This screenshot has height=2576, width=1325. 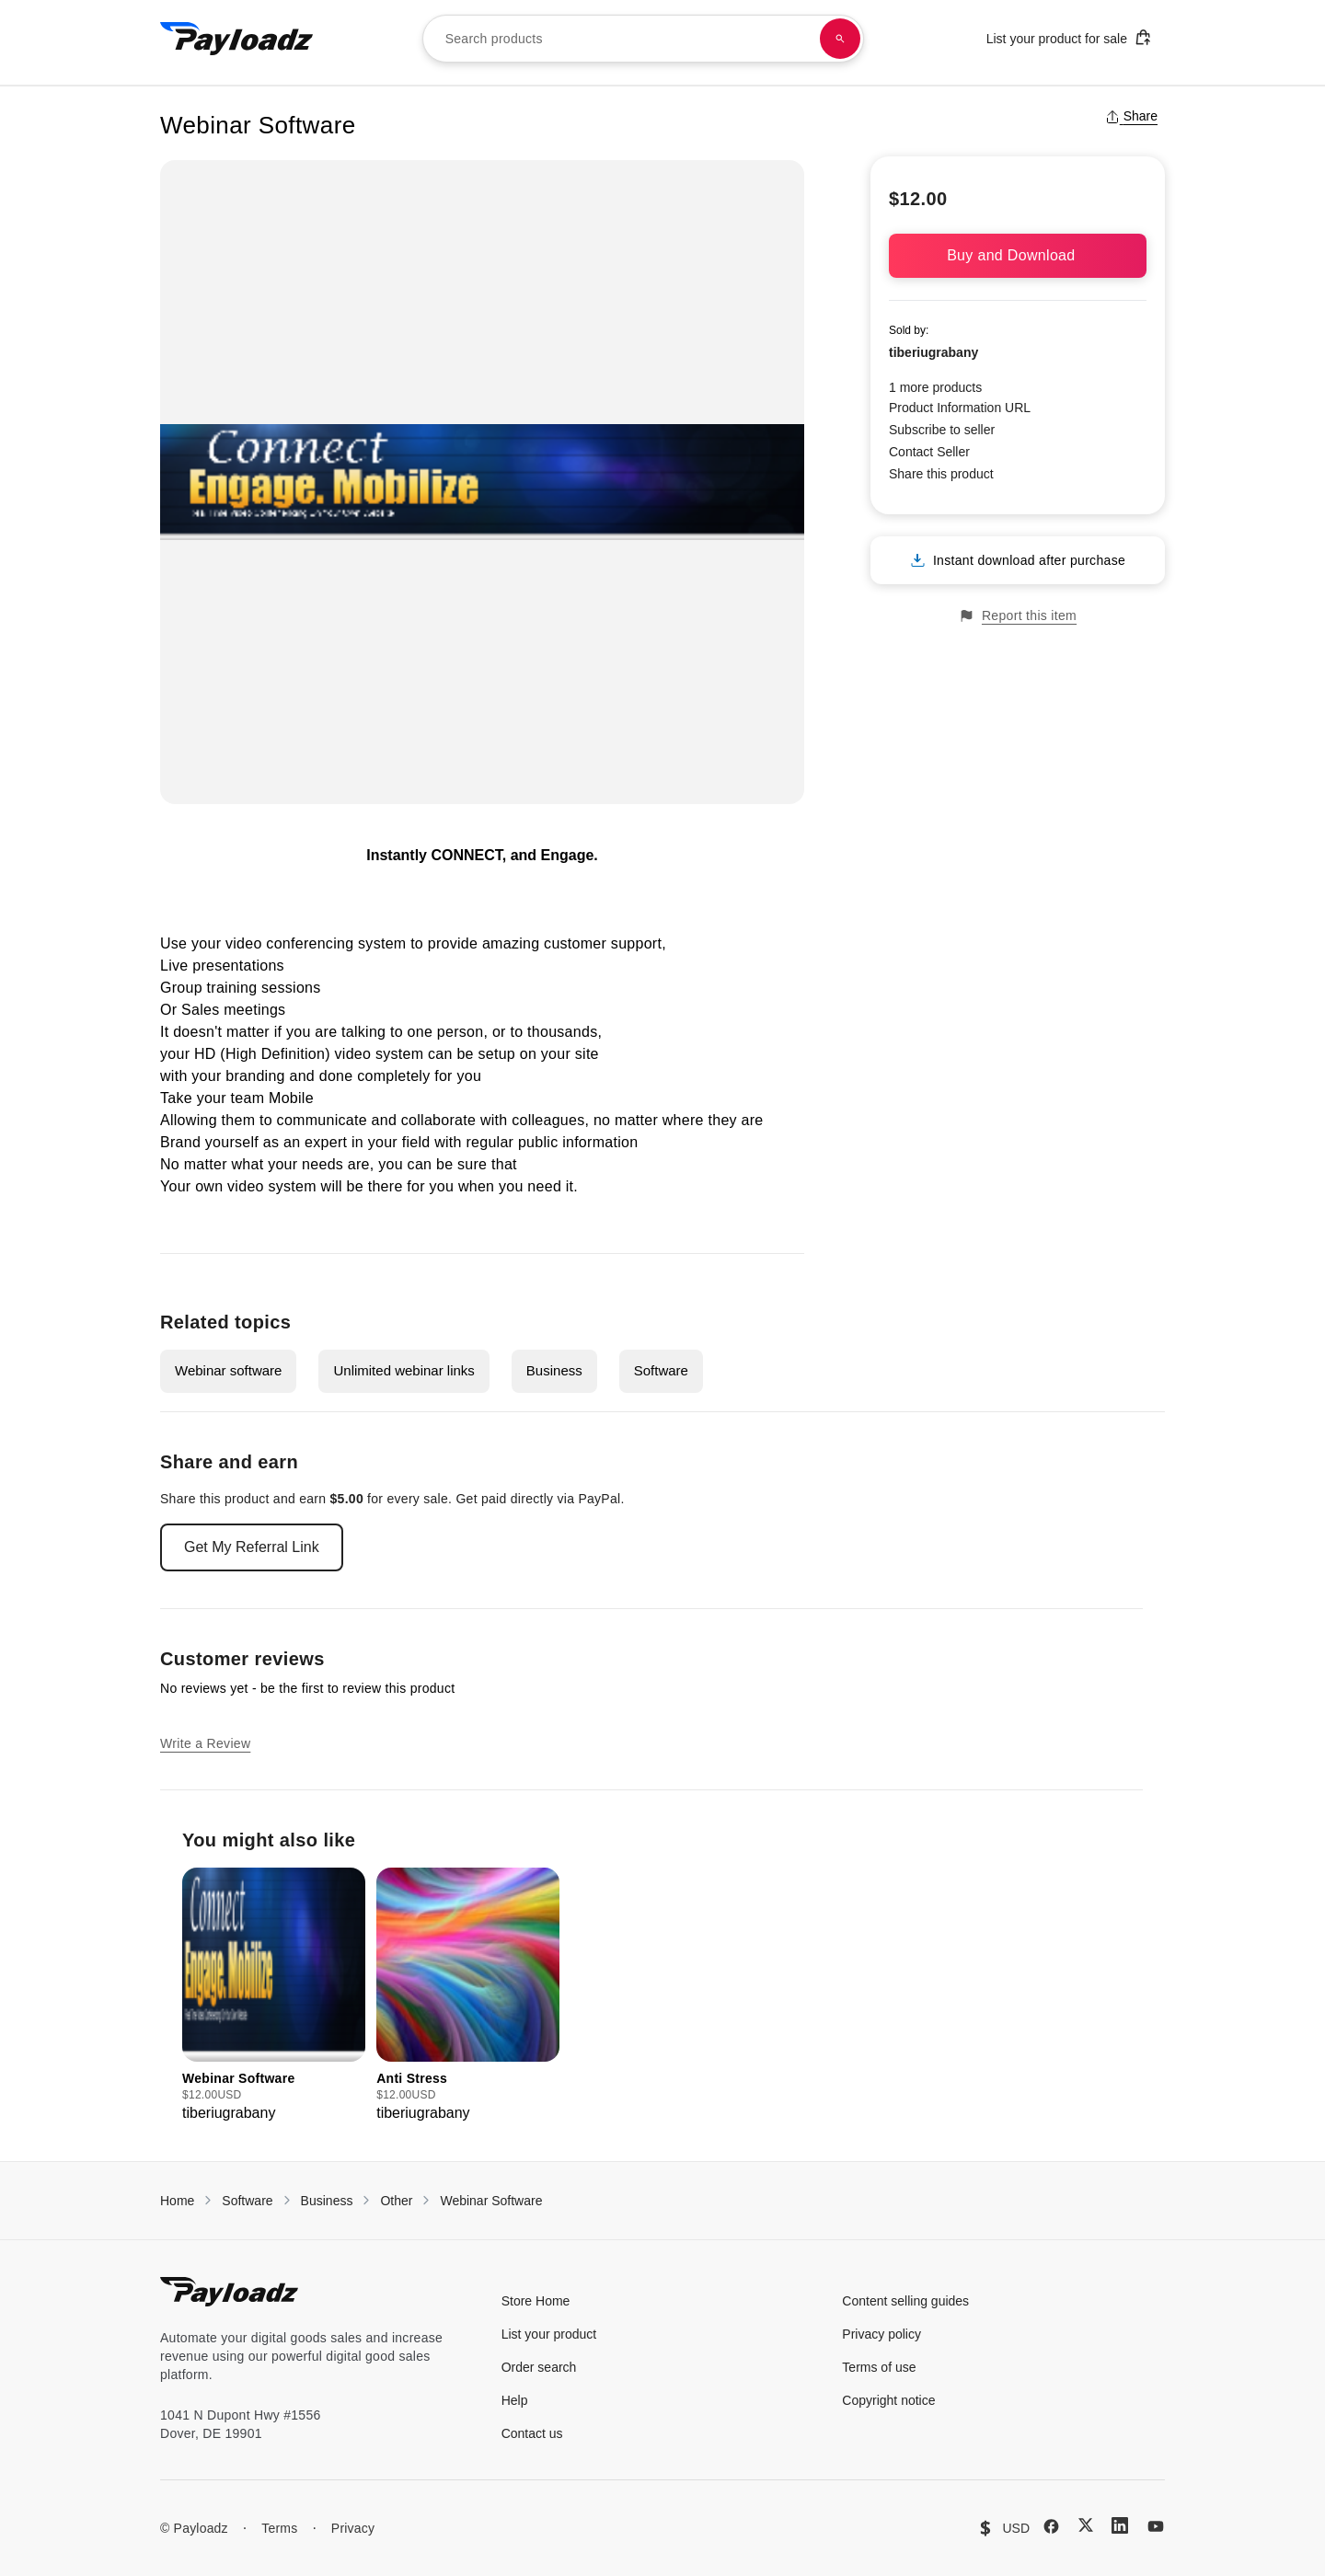 I want to click on Write a Review, so click(x=205, y=1743).